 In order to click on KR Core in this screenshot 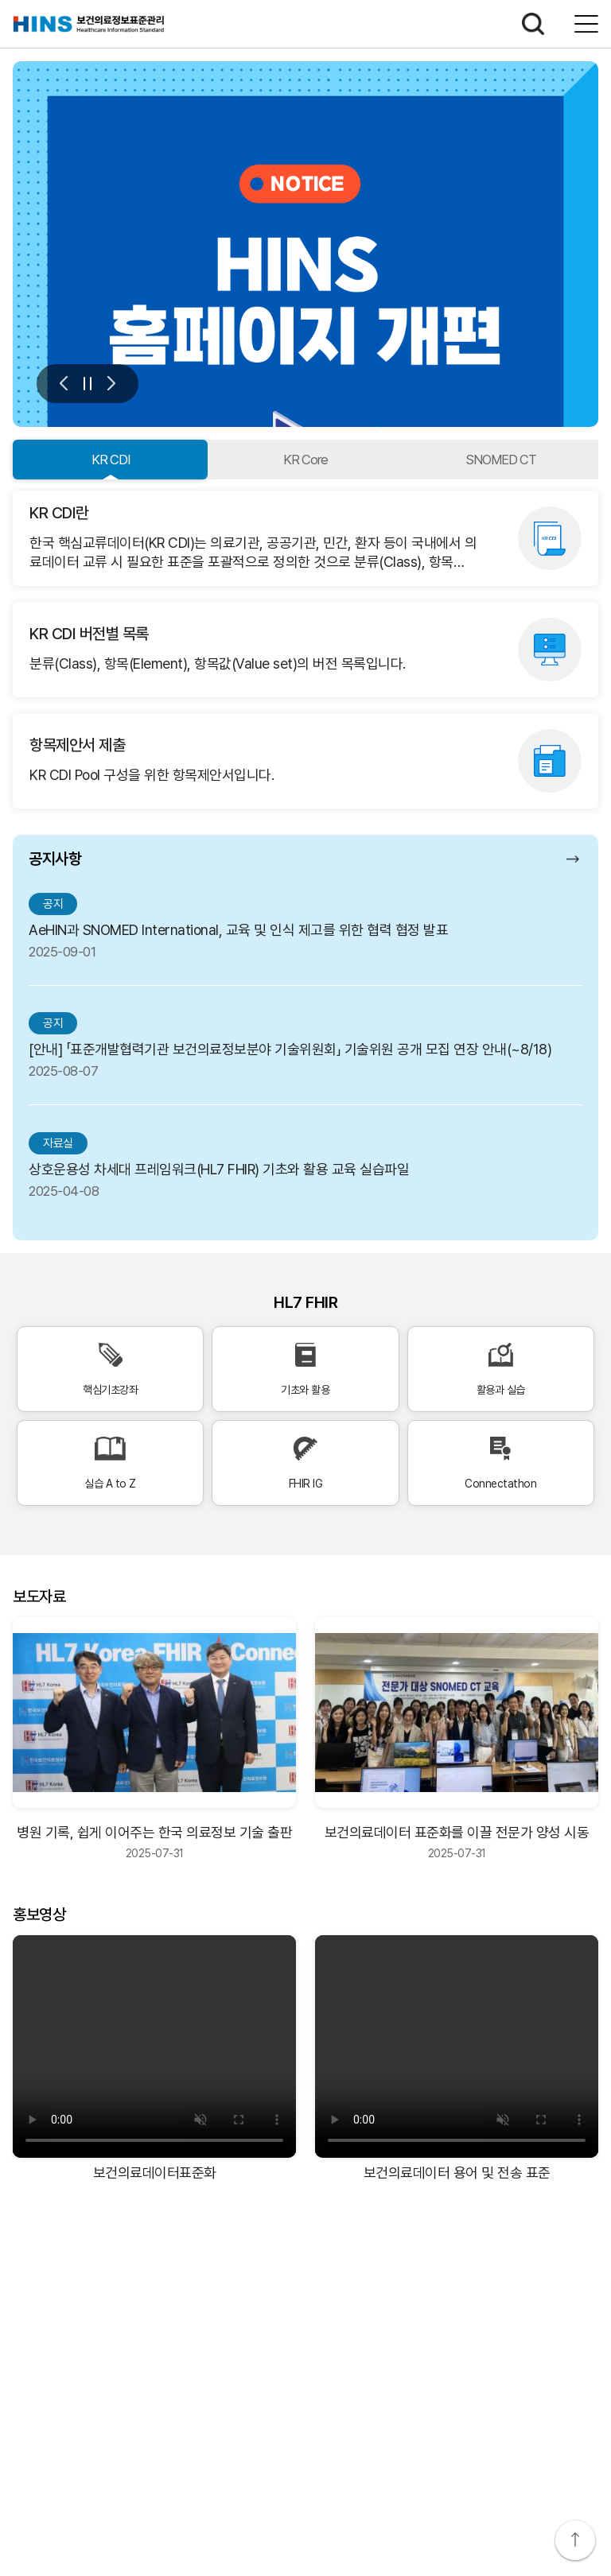, I will do `click(305, 459)`.